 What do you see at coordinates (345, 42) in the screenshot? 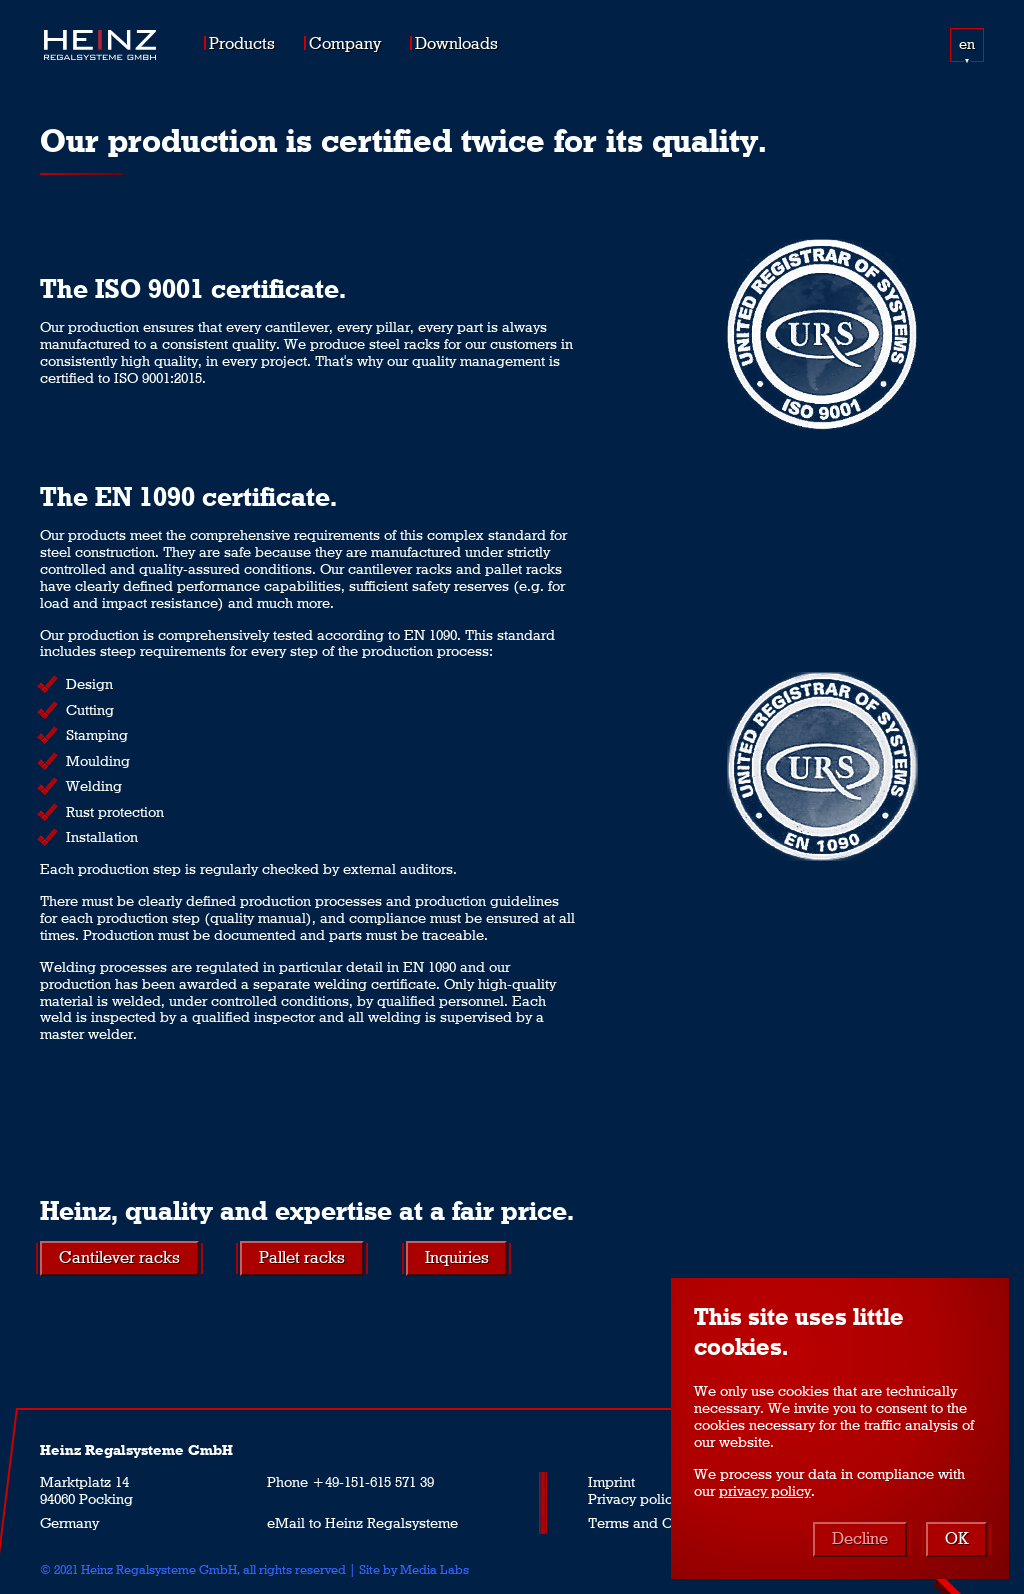
I see `Company` at bounding box center [345, 42].